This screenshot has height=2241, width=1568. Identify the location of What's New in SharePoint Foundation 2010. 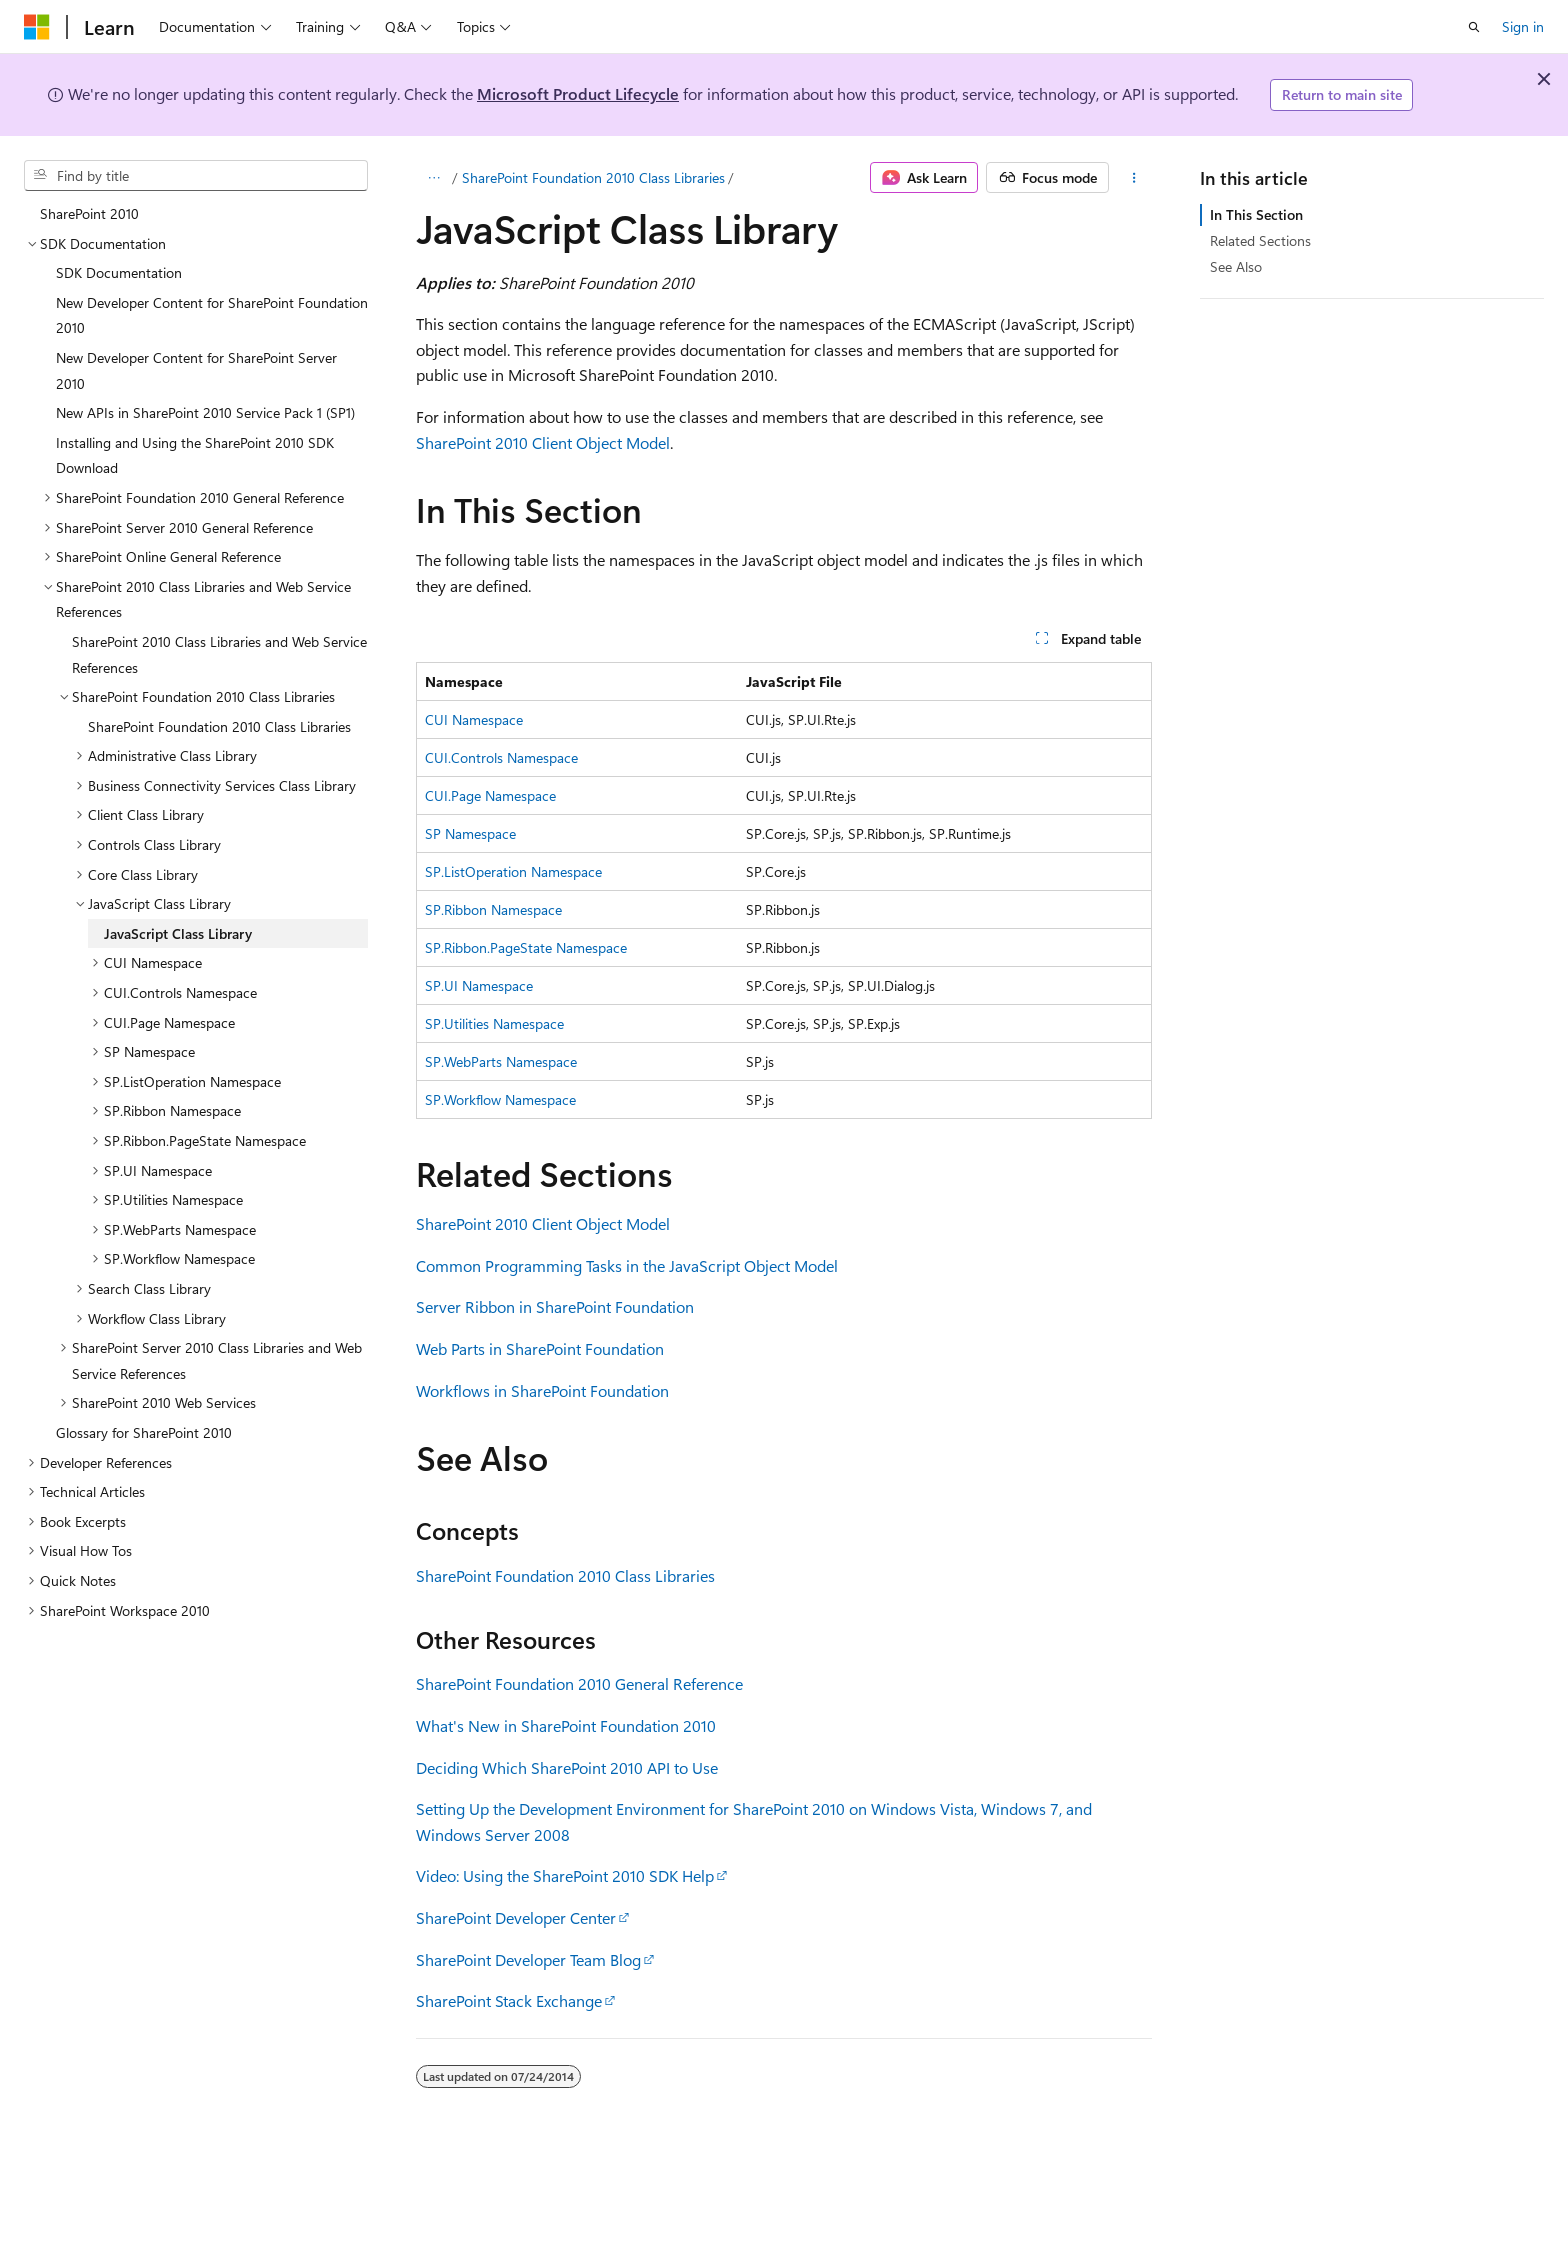
(566, 1725).